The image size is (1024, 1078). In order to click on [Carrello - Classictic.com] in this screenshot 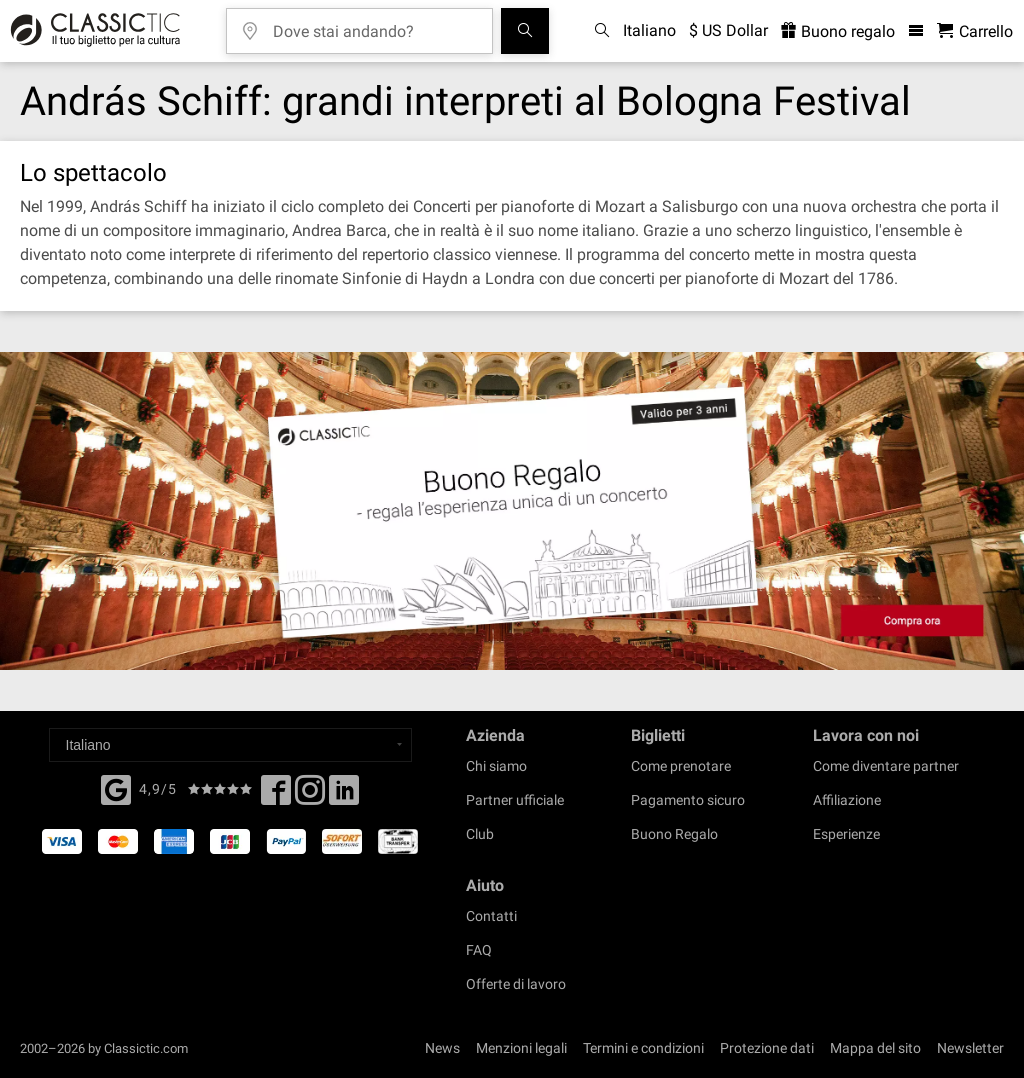, I will do `click(975, 31)`.